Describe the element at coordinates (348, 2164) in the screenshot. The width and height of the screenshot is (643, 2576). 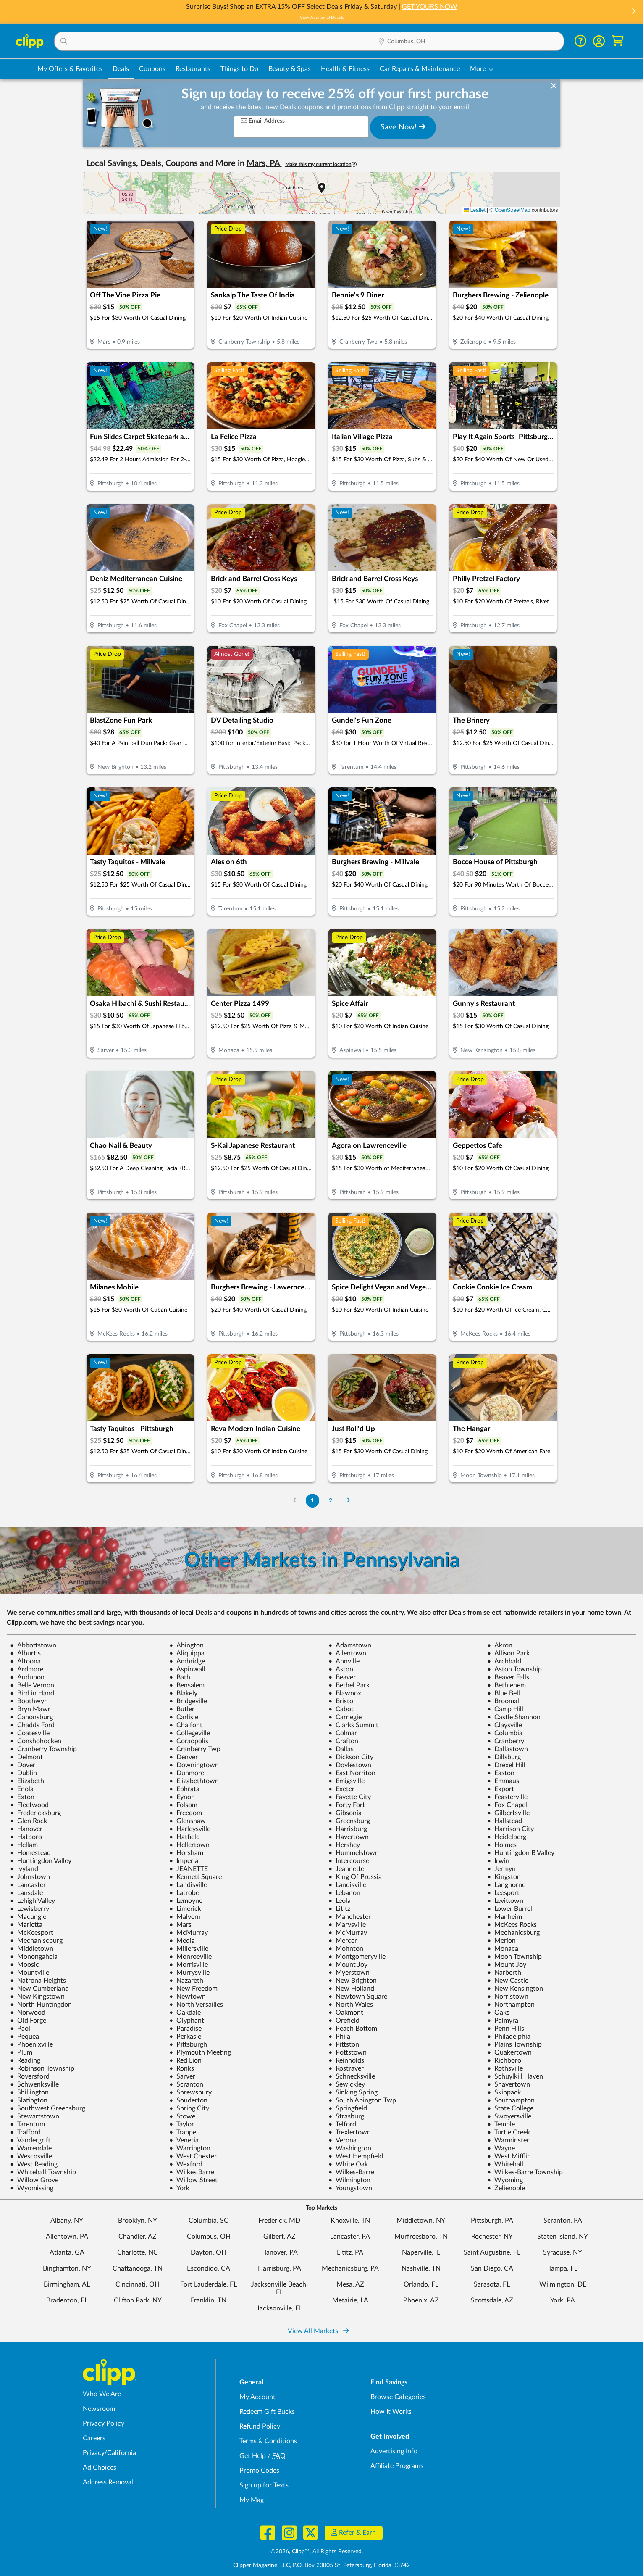
I see `White Oak` at that location.